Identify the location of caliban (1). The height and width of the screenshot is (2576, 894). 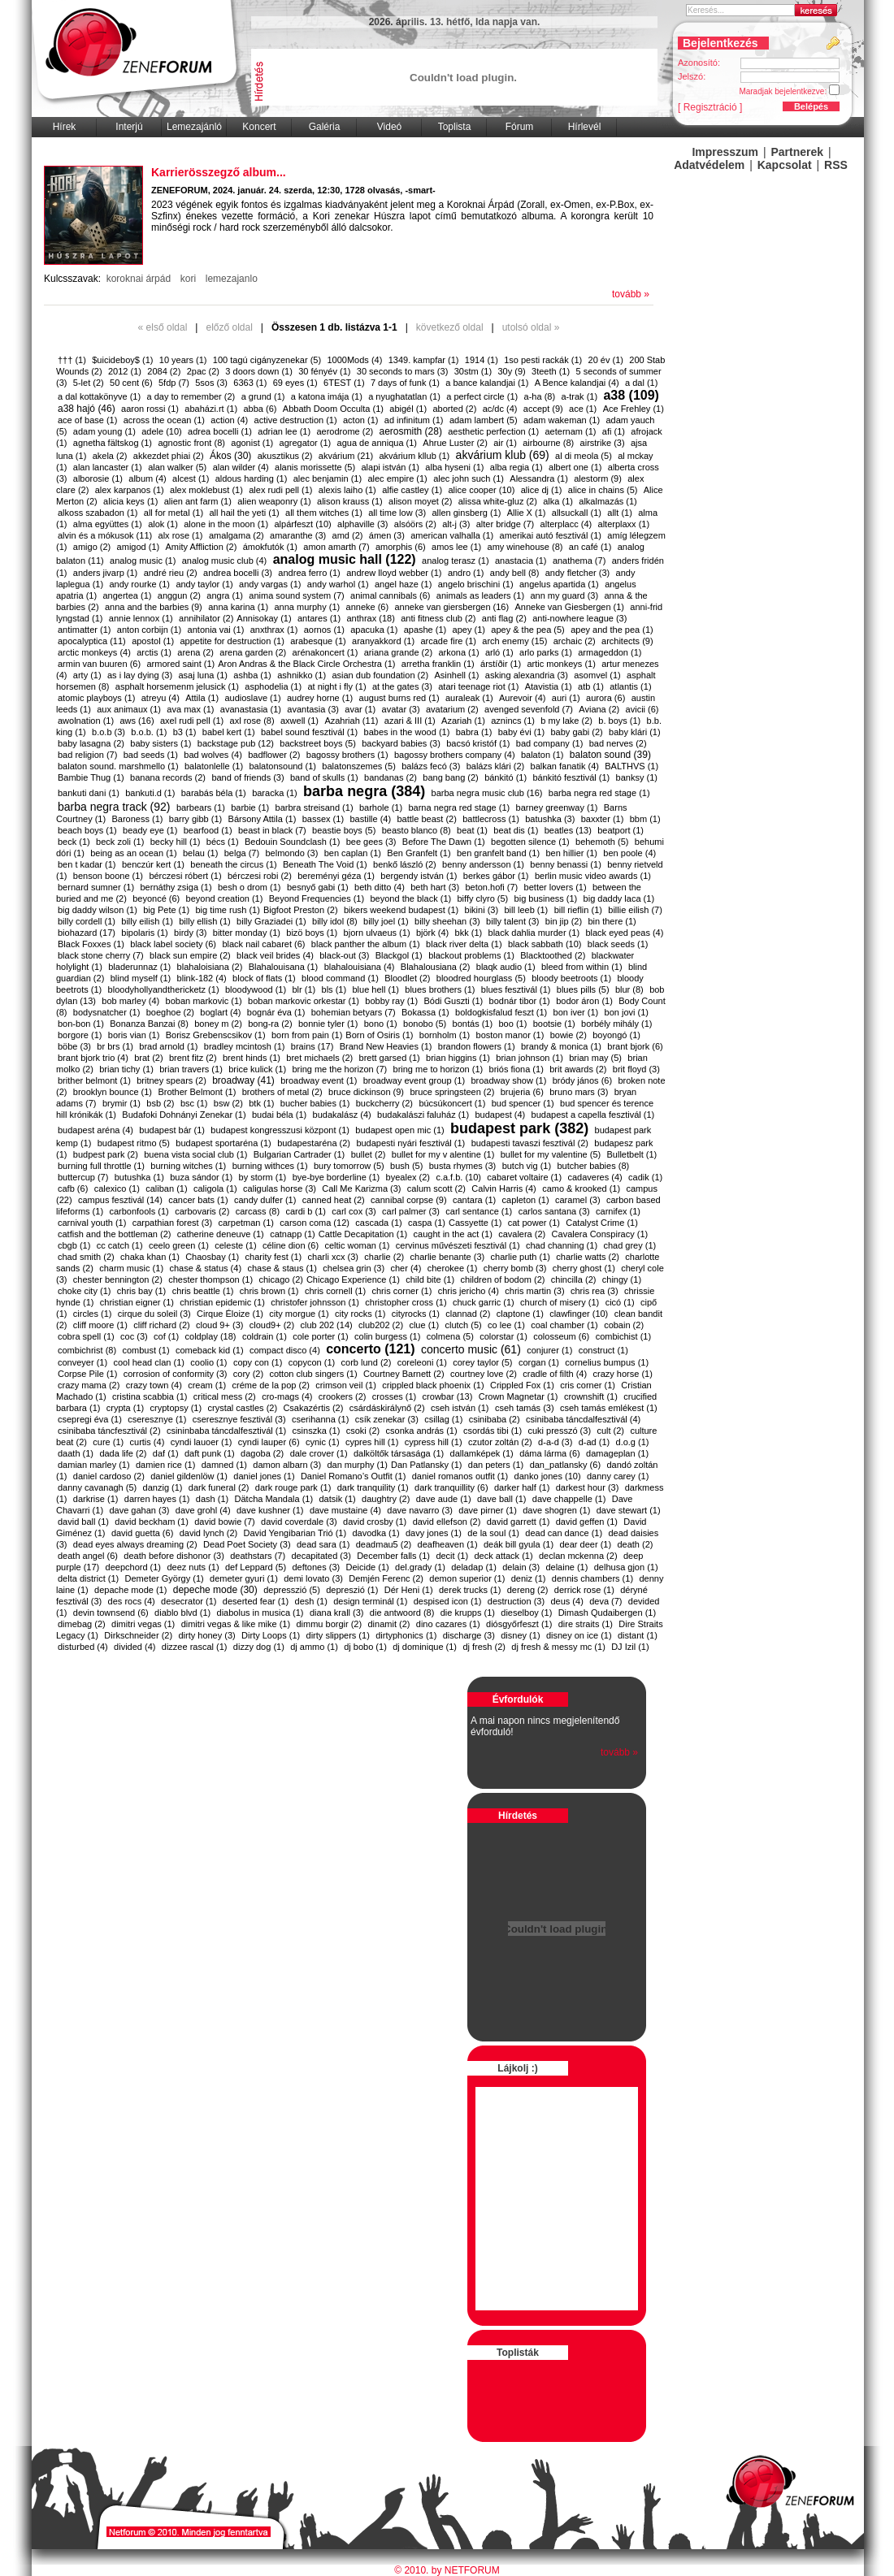
(166, 1188).